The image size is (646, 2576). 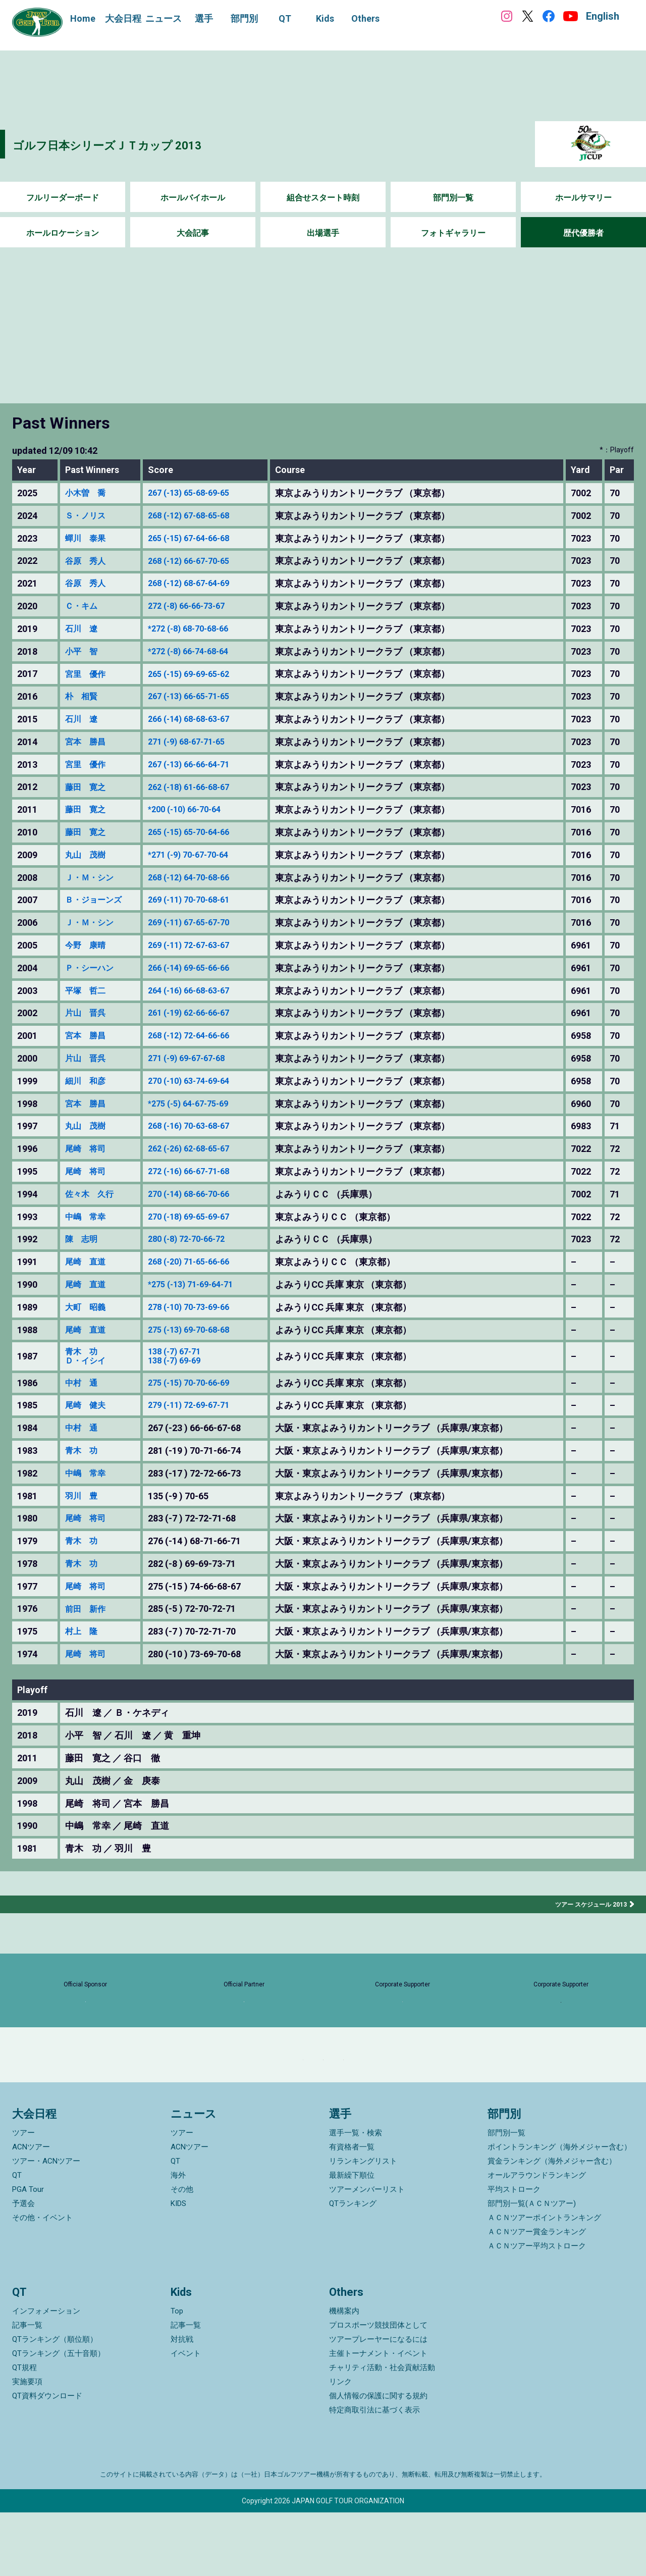 What do you see at coordinates (54, 2402) in the screenshot?
I see `QTランキング（順位順）` at bounding box center [54, 2402].